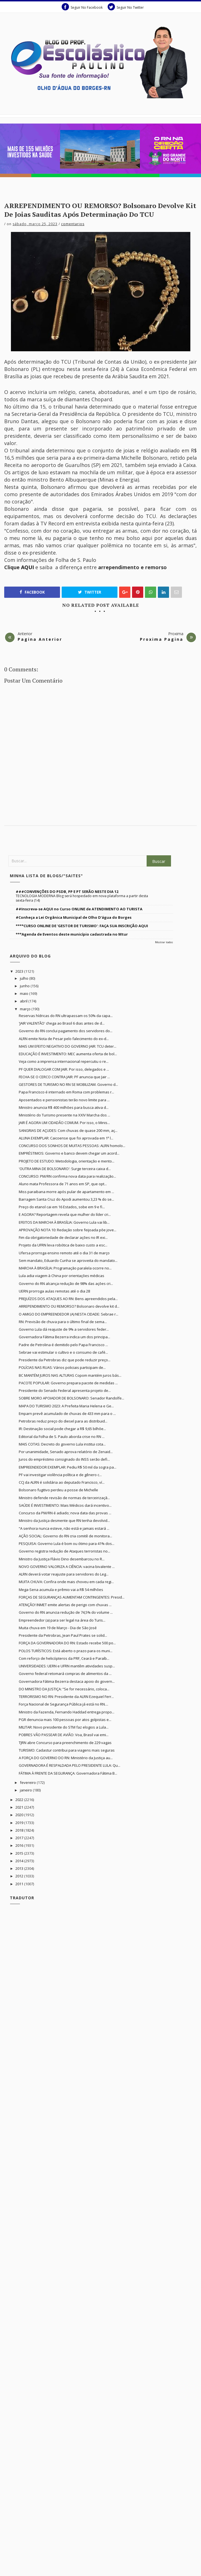 This screenshot has width=201, height=2576. I want to click on março, so click(25, 1008).